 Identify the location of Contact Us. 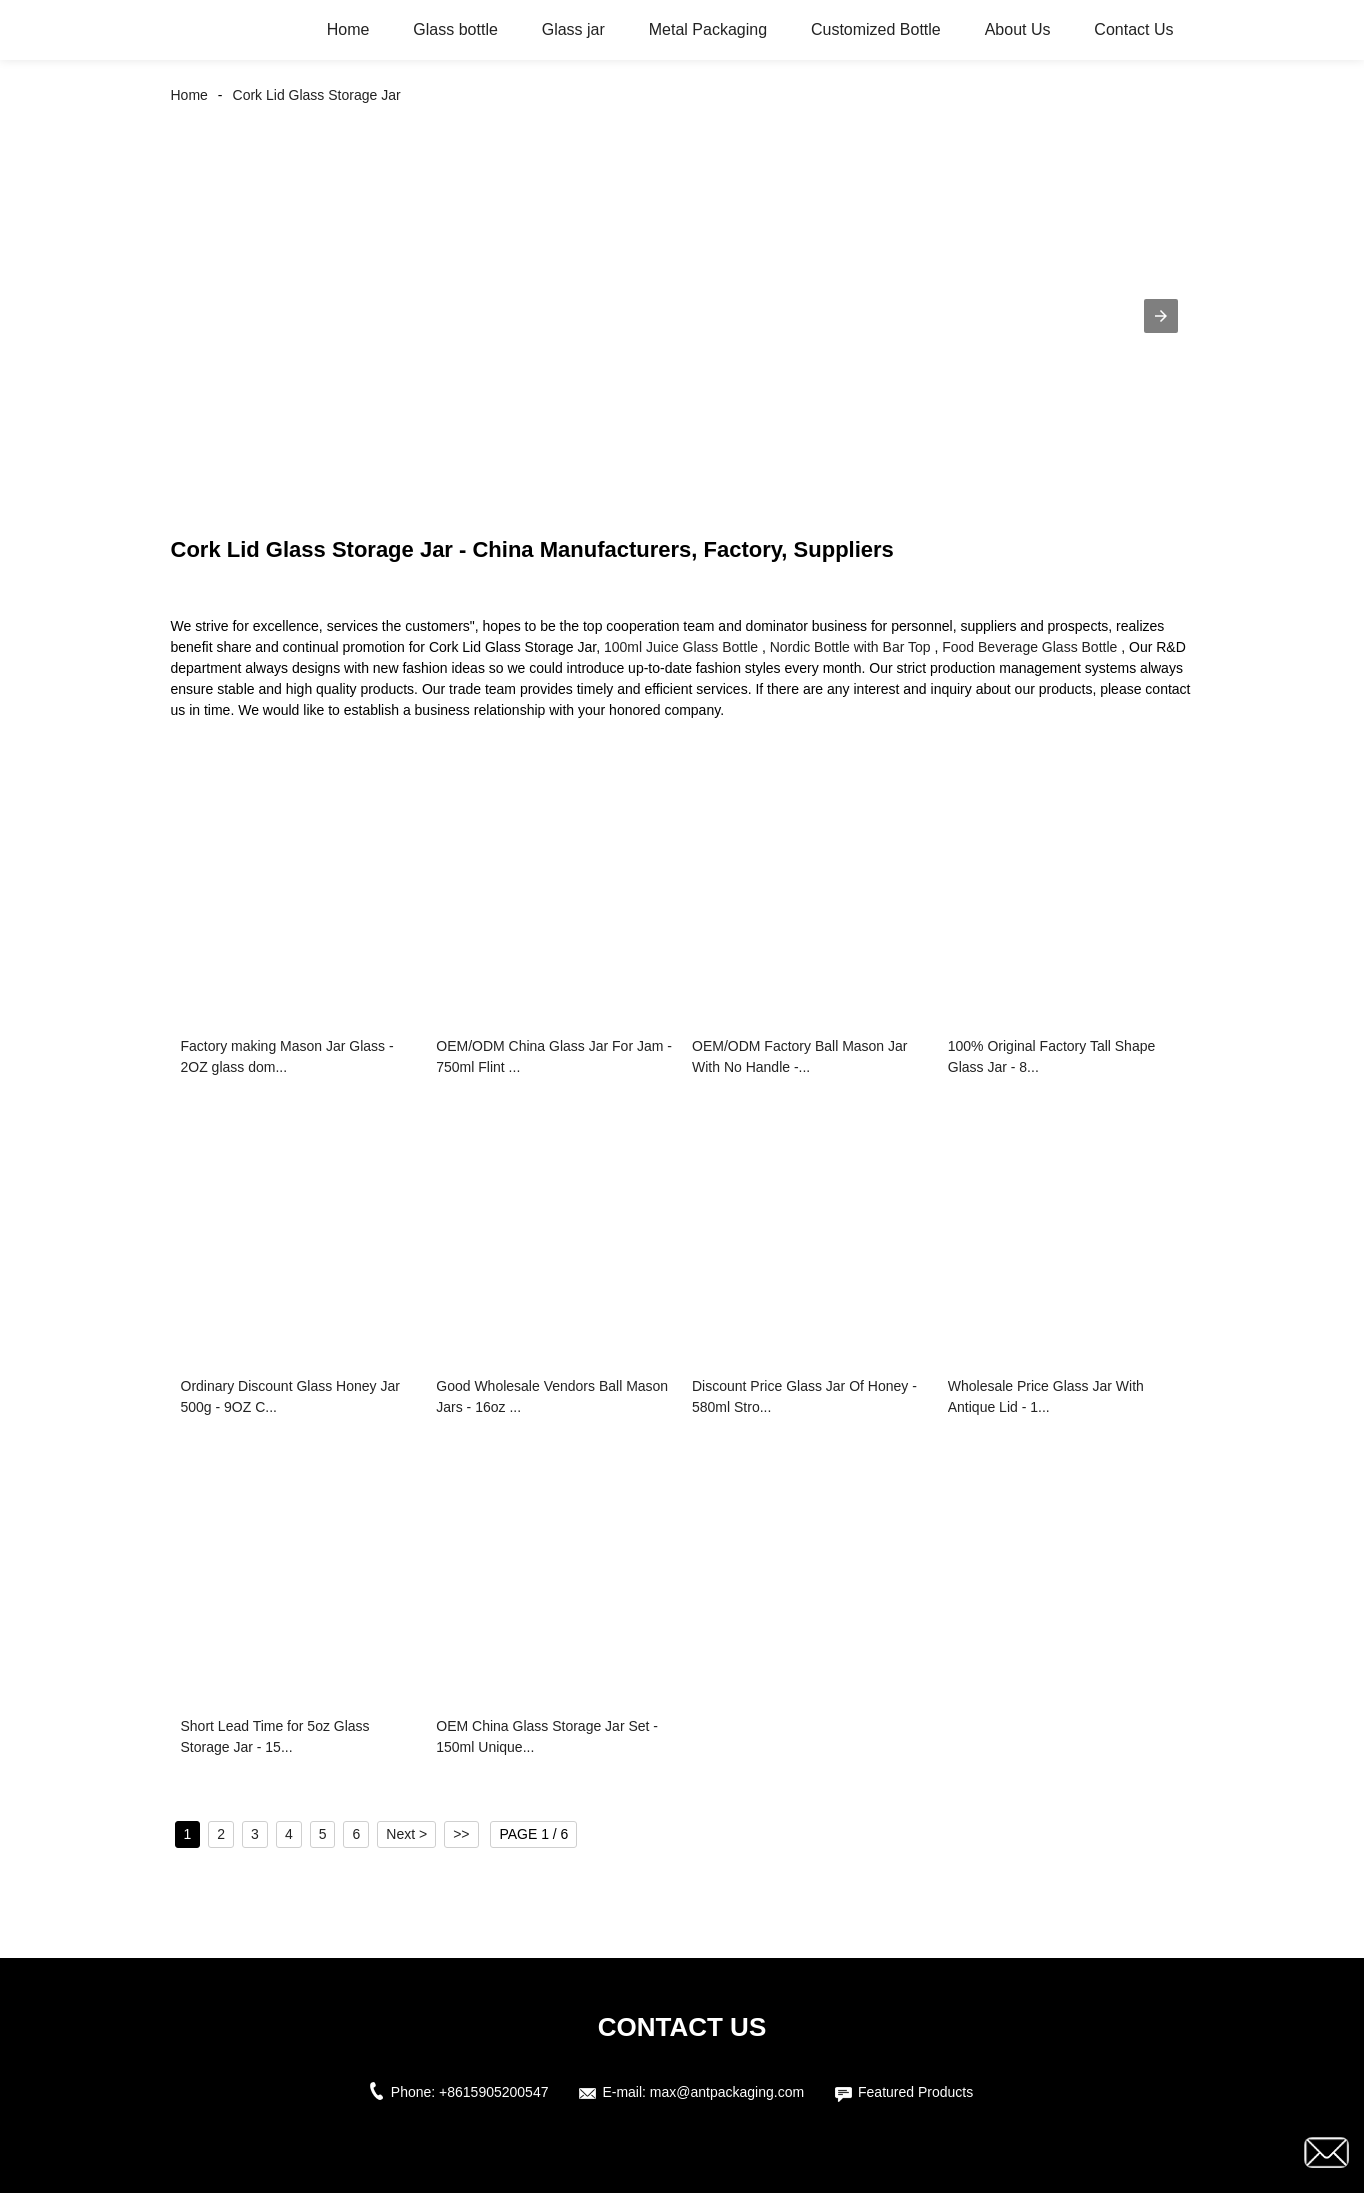
(1133, 29).